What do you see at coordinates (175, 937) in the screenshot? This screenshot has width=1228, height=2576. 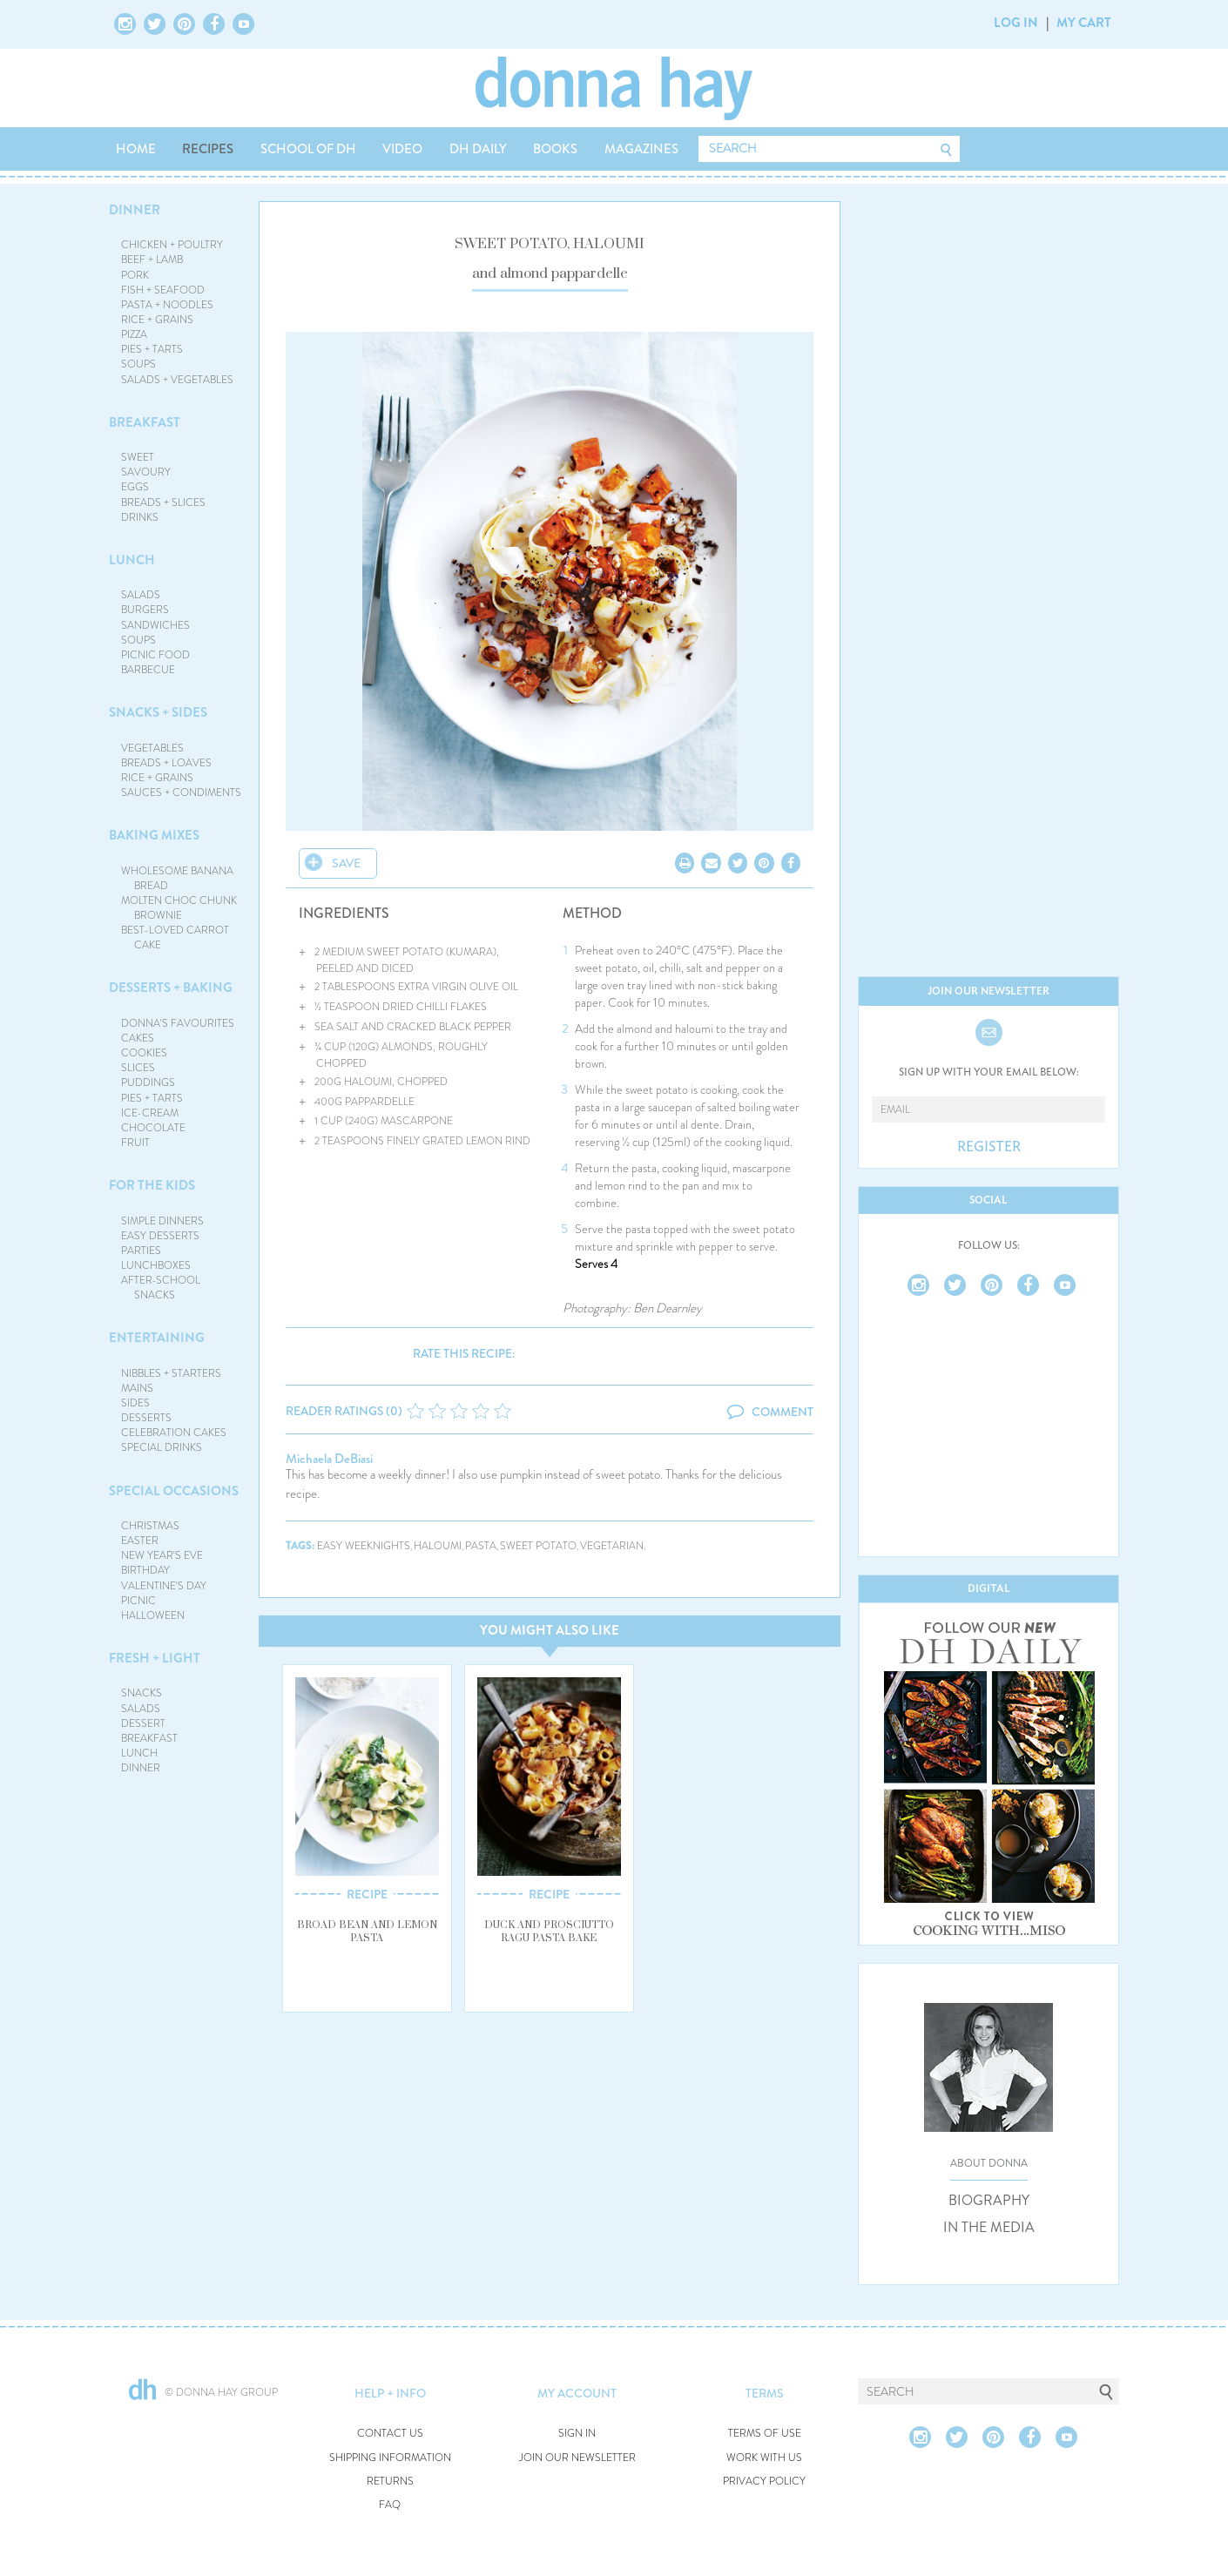 I see `BEST-LOVED CARROT CAKE` at bounding box center [175, 937].